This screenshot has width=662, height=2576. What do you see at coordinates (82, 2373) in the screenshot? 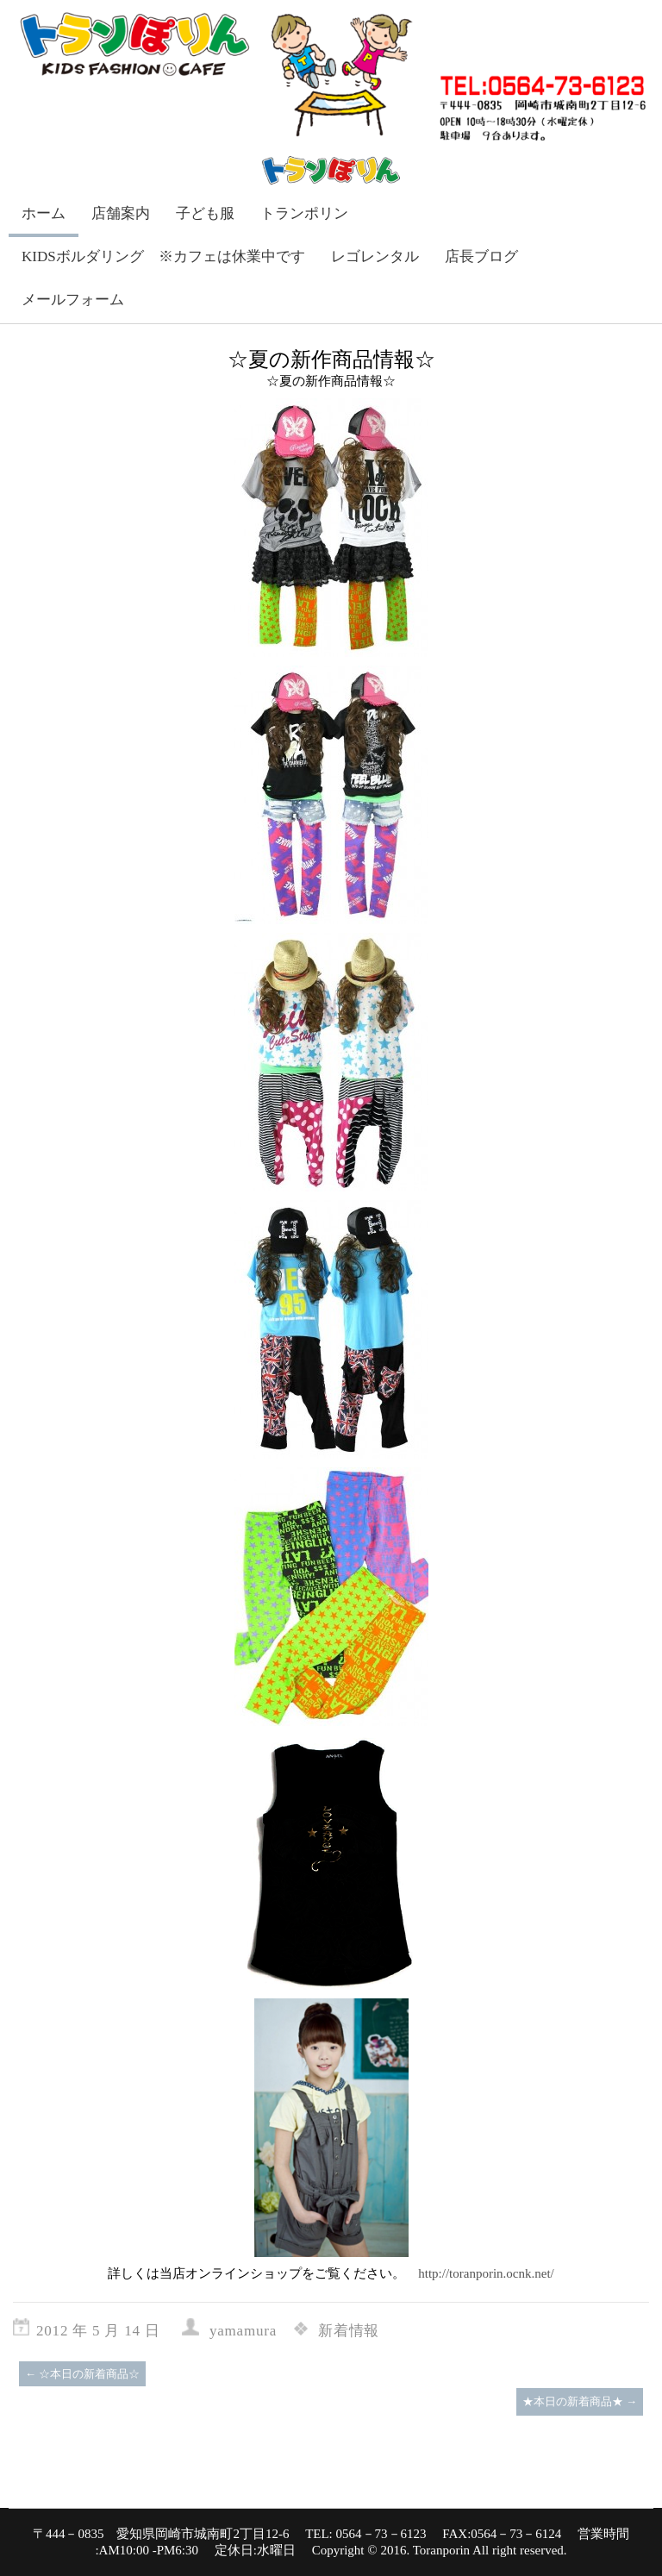
I see `☆本日の新着商品☆` at bounding box center [82, 2373].